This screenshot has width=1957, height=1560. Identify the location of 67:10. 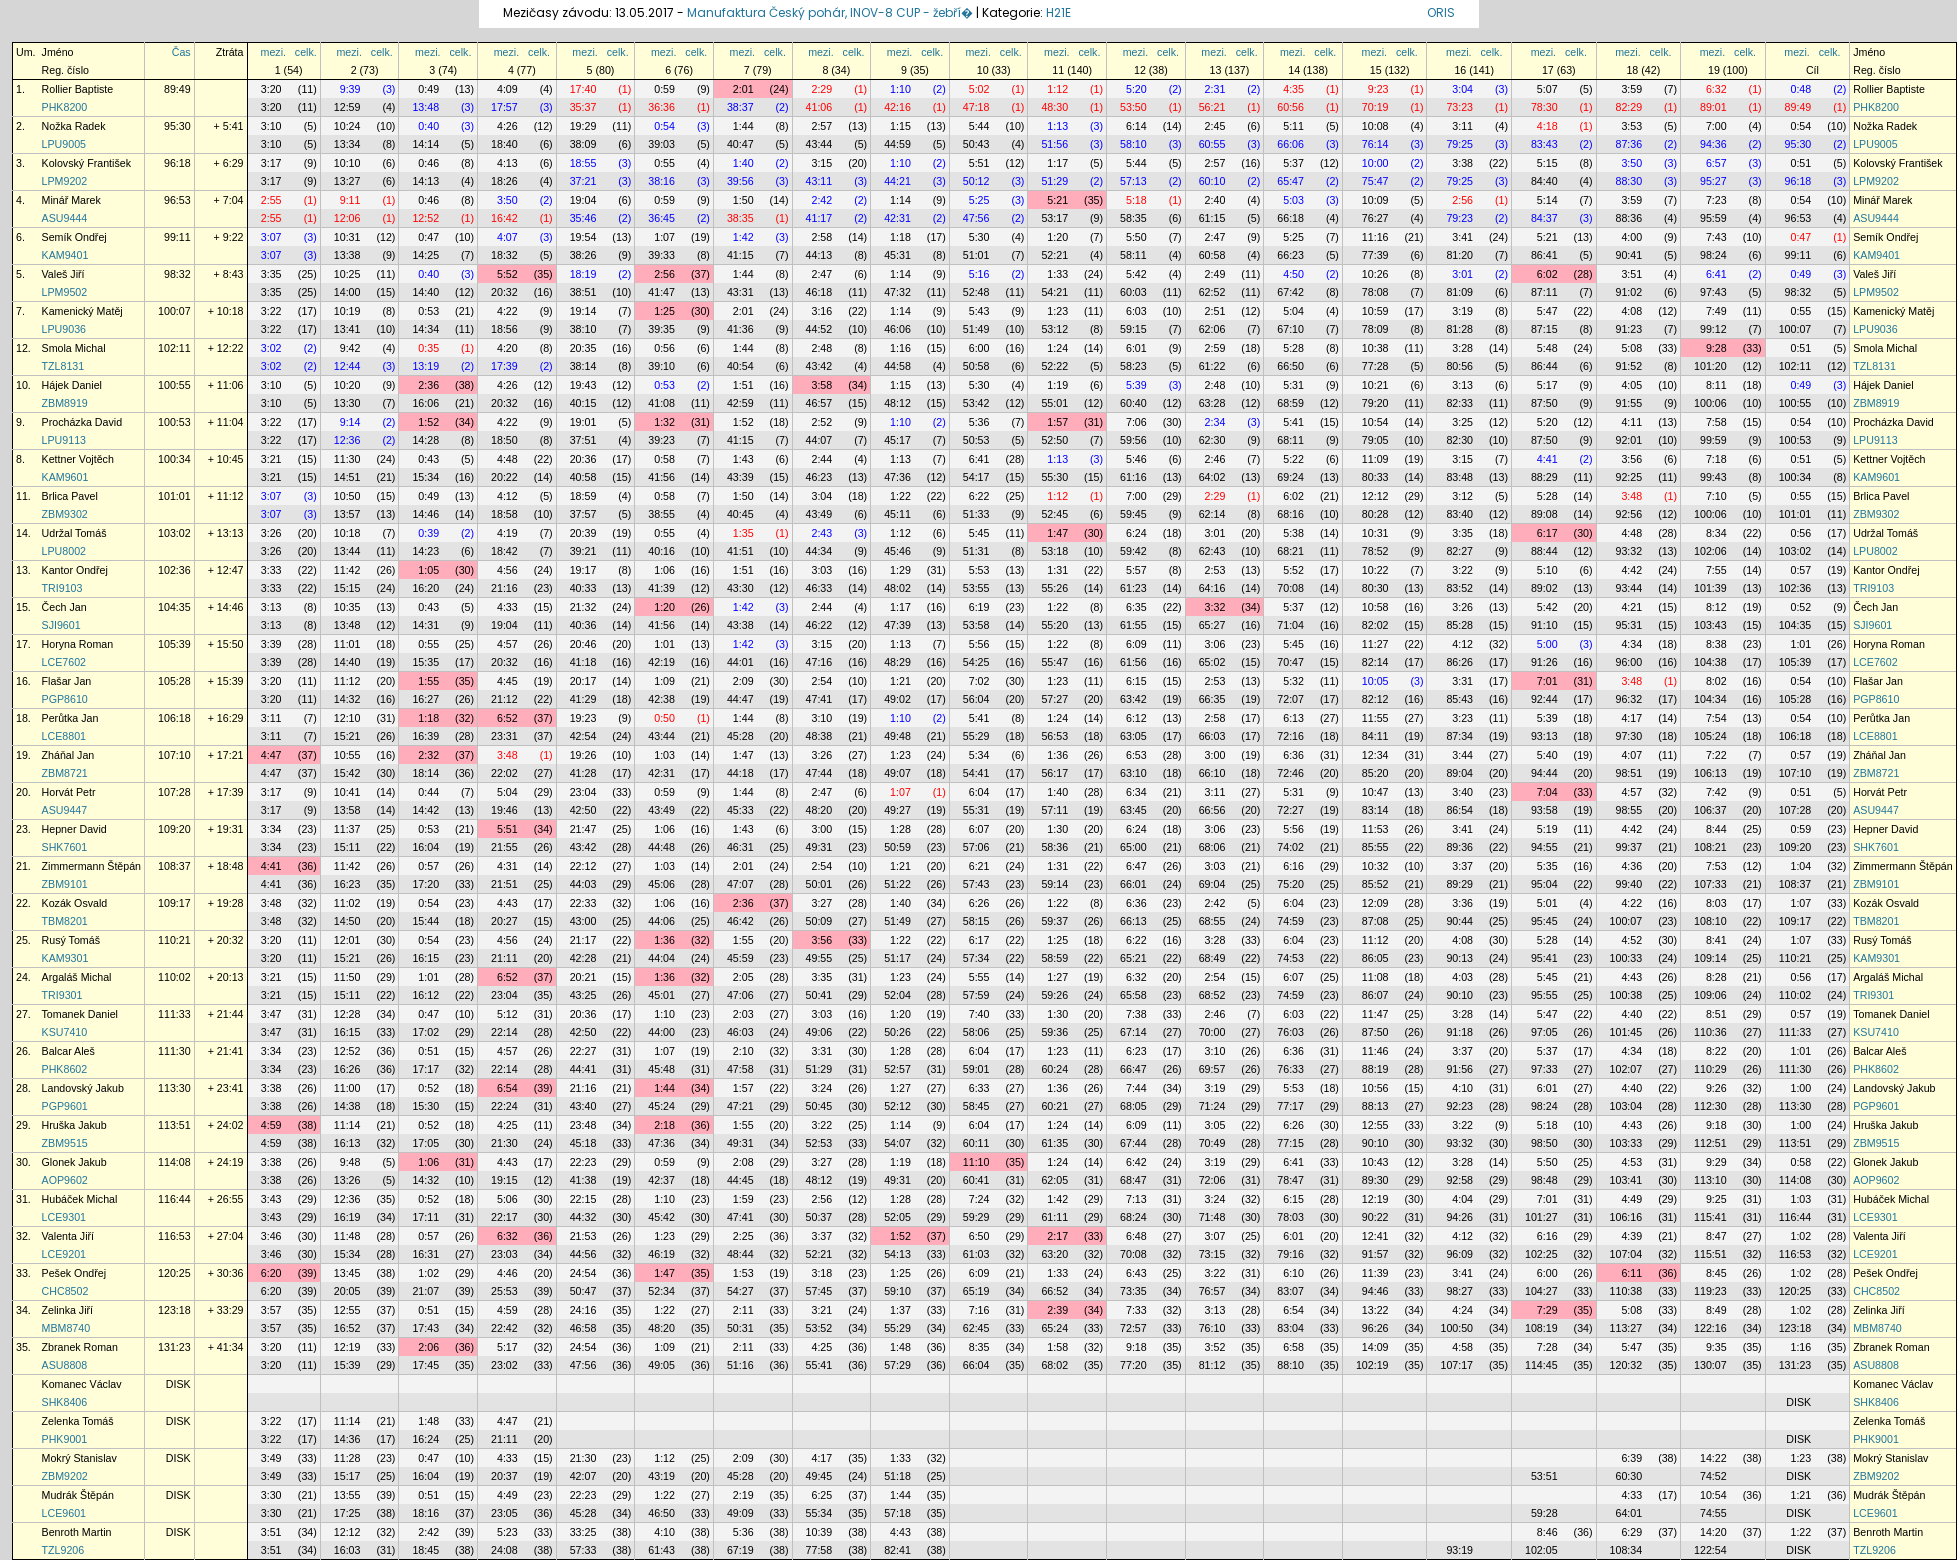
(1290, 329).